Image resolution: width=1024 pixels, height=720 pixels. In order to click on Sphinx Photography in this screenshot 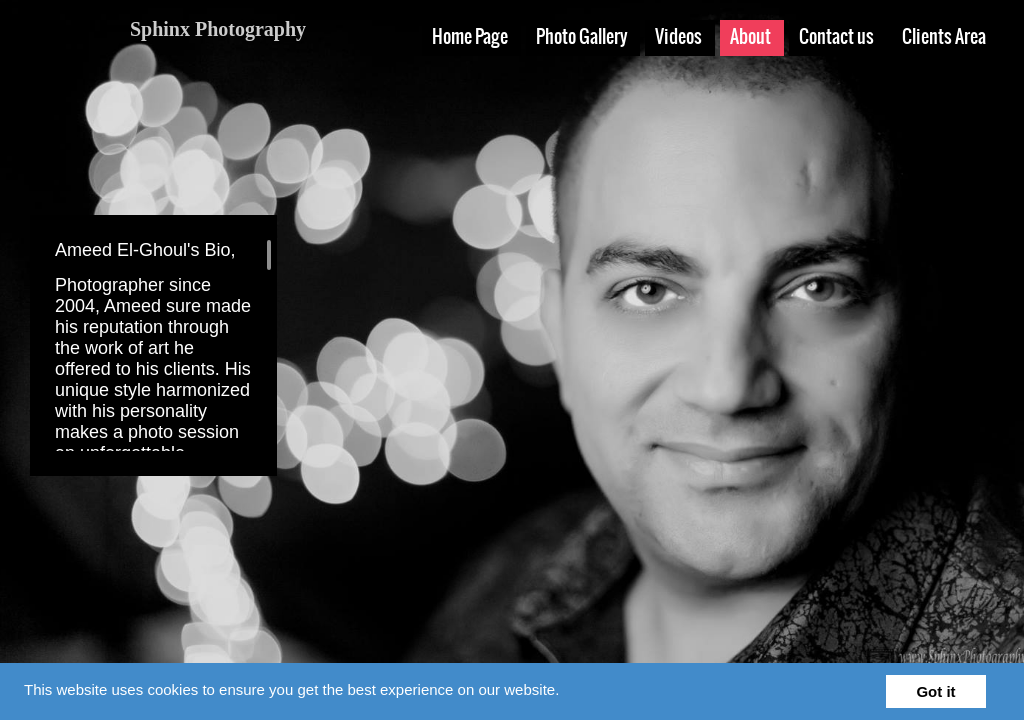, I will do `click(218, 29)`.